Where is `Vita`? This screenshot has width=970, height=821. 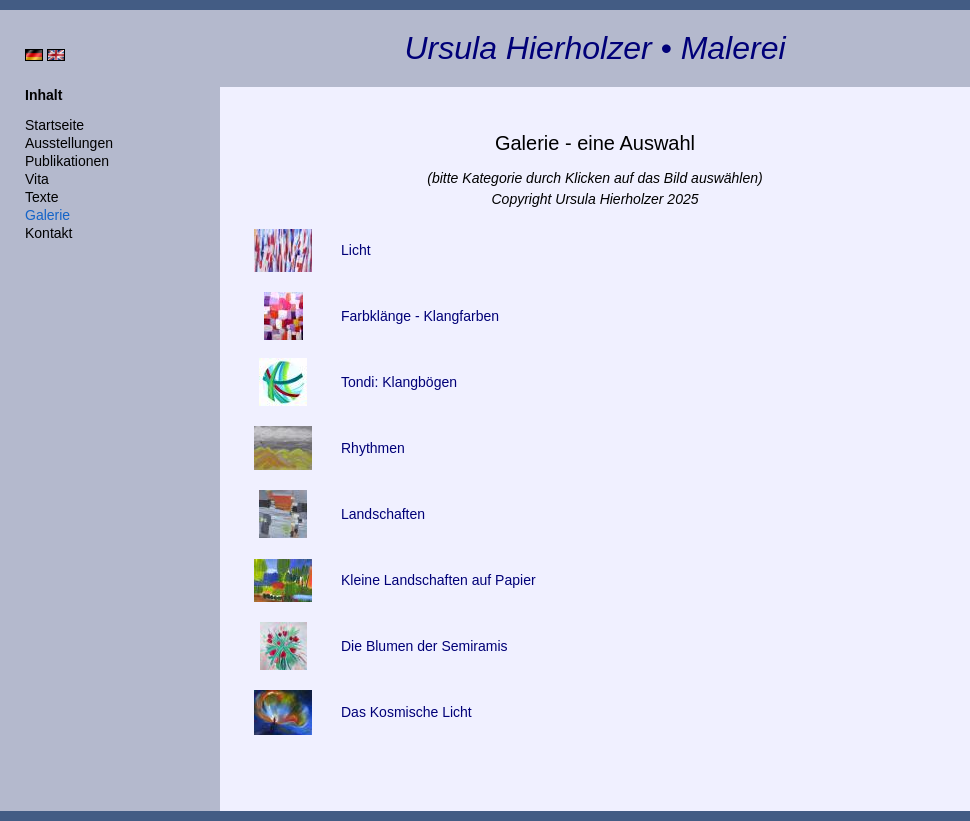
Vita is located at coordinates (37, 179).